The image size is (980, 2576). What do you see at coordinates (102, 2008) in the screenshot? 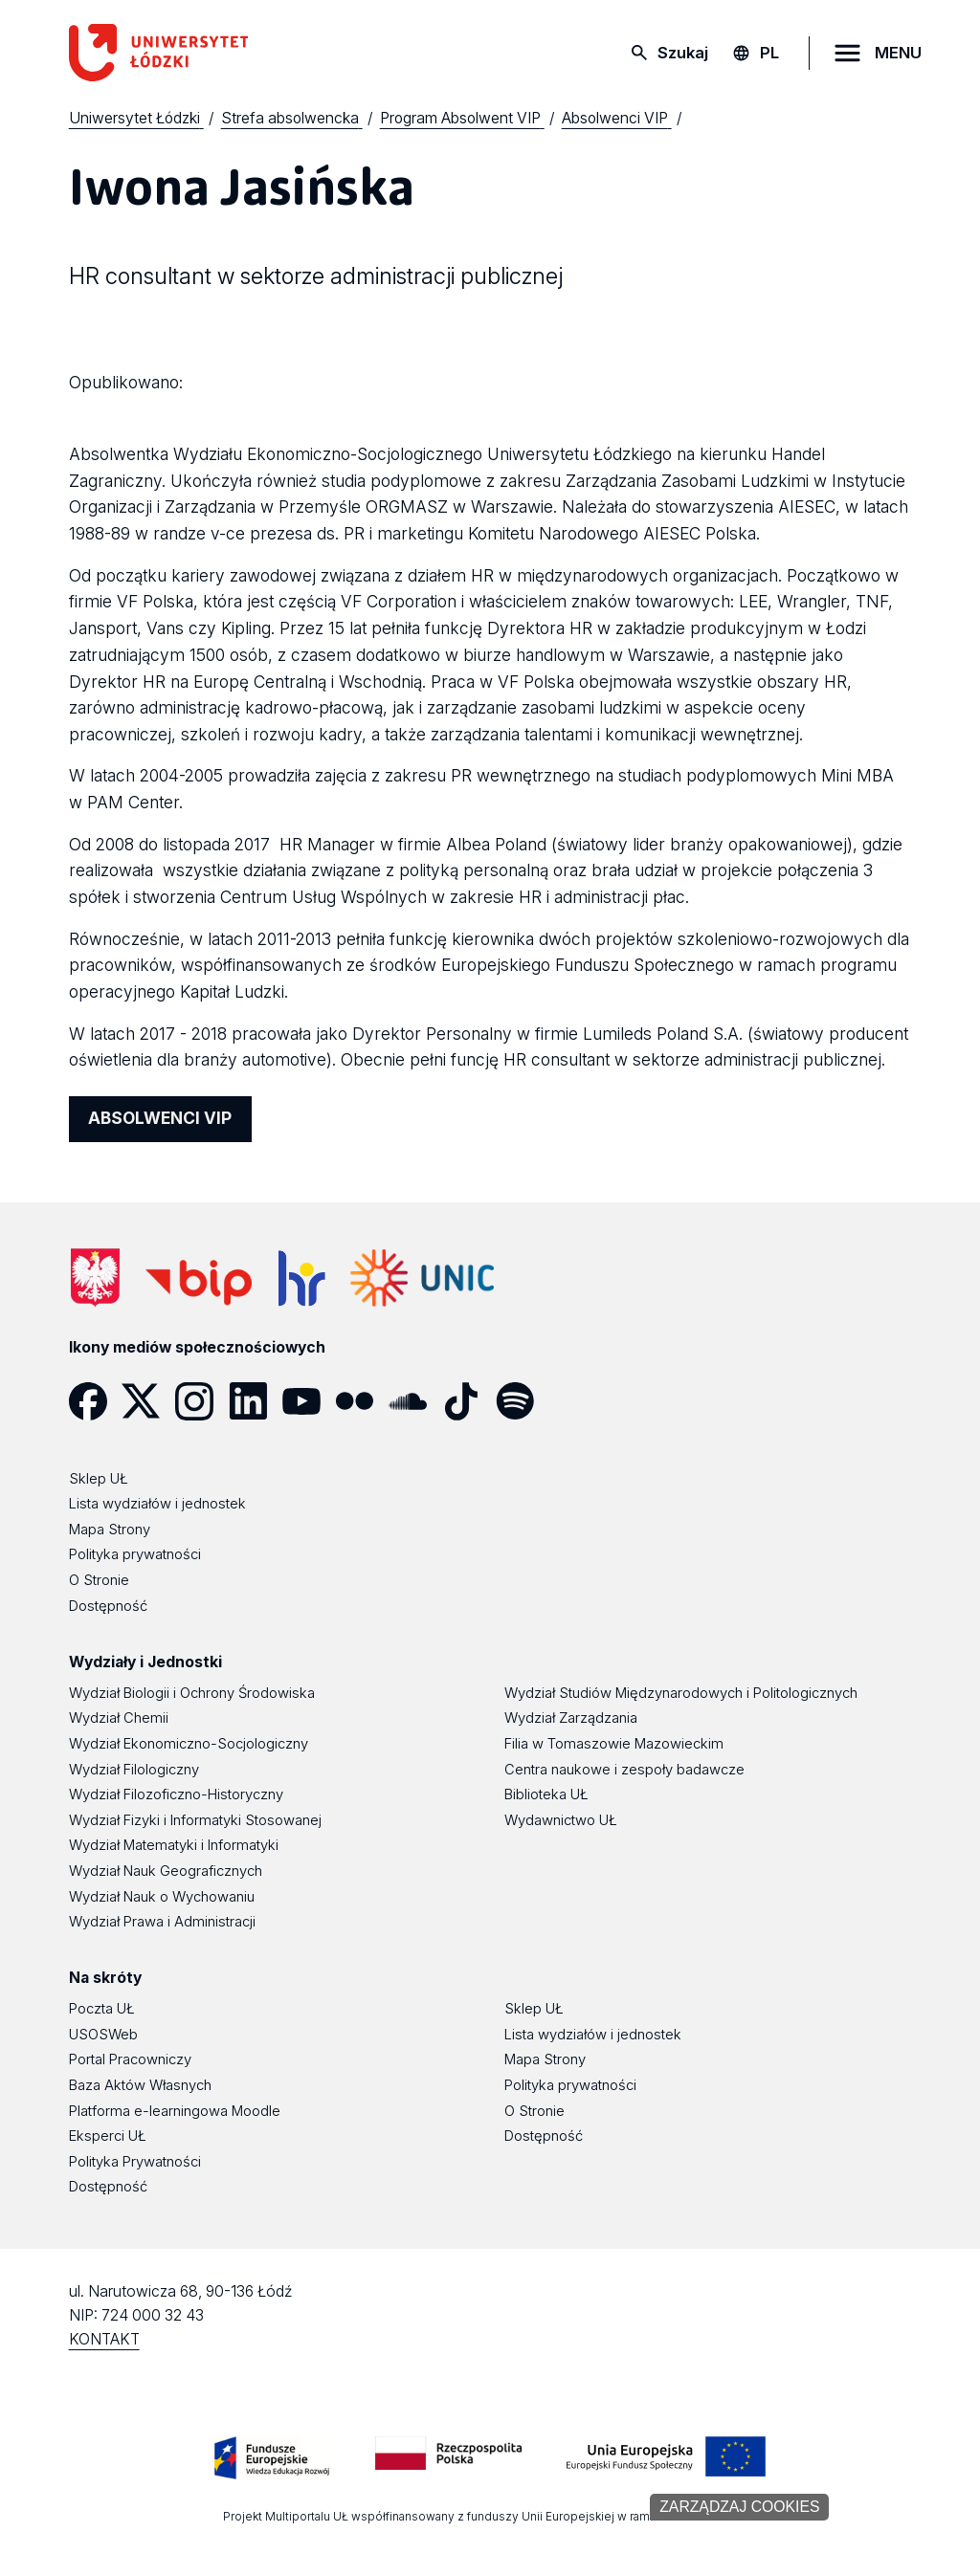
I see `Poczta UŁ` at bounding box center [102, 2008].